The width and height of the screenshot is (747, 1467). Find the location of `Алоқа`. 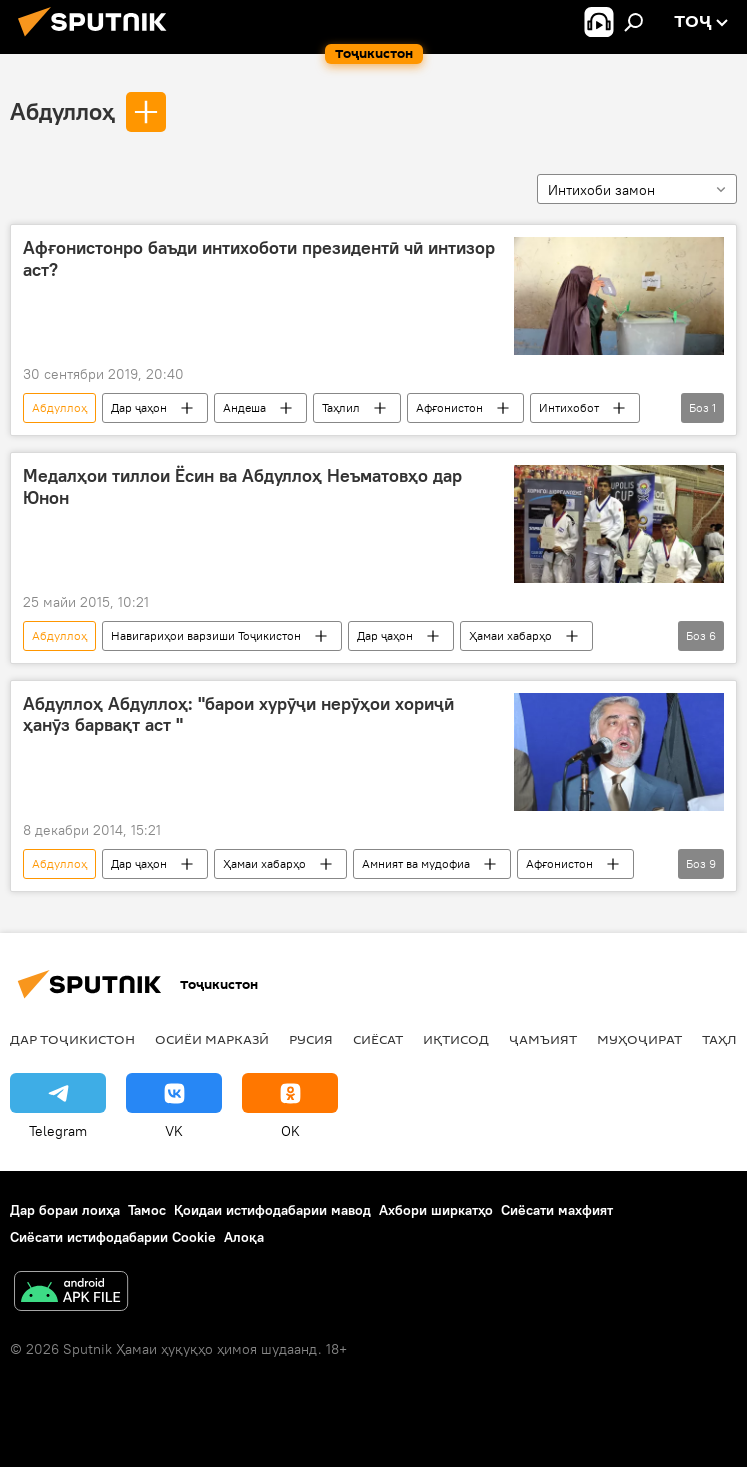

Алоқа is located at coordinates (244, 1237).